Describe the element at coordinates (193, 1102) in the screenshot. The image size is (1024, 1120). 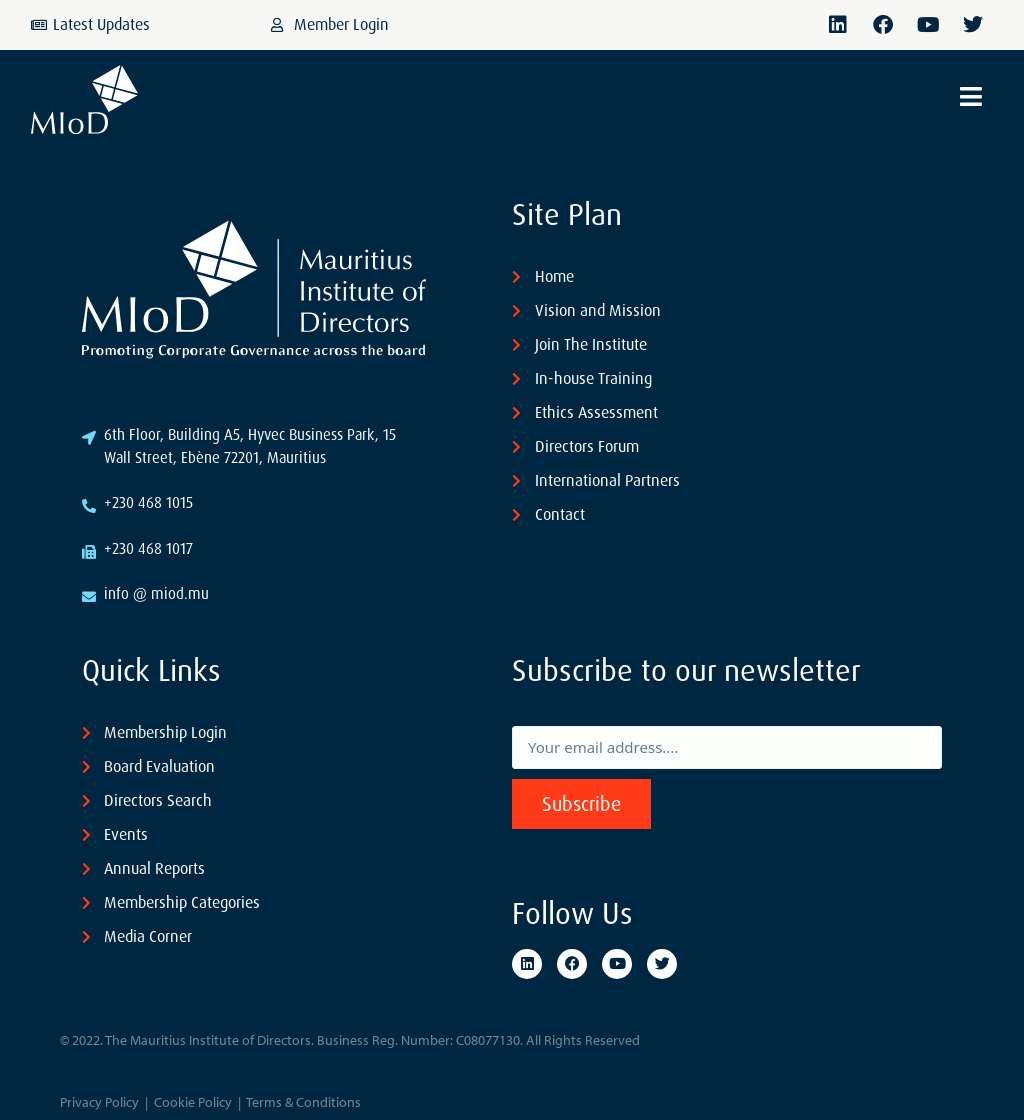
I see `Cookie Policy` at that location.